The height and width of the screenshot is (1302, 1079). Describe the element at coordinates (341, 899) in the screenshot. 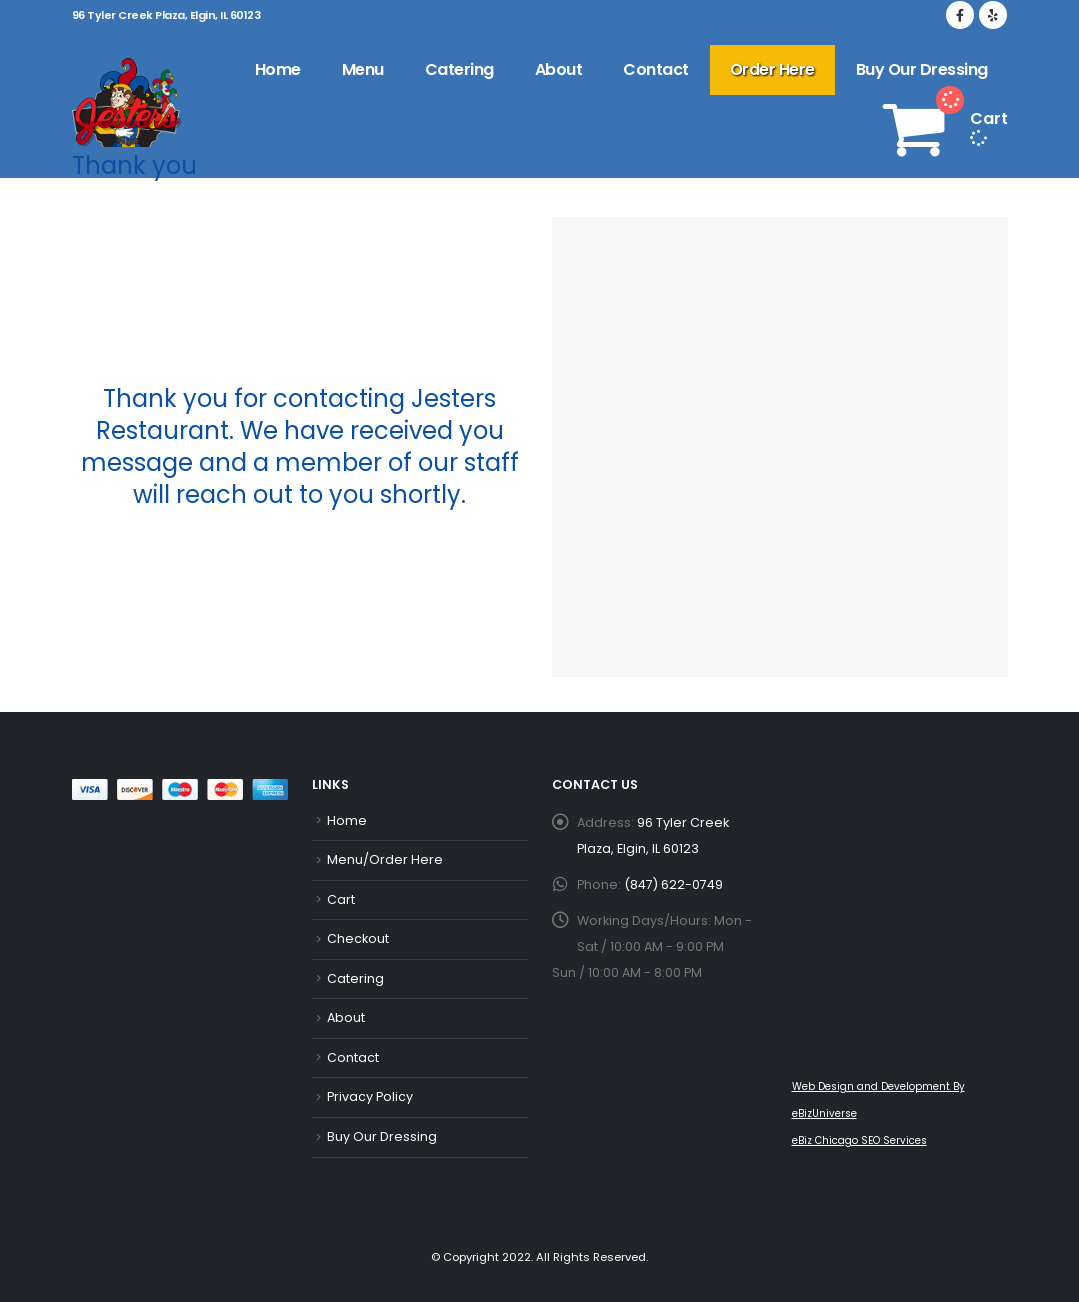

I see `Cart` at that location.